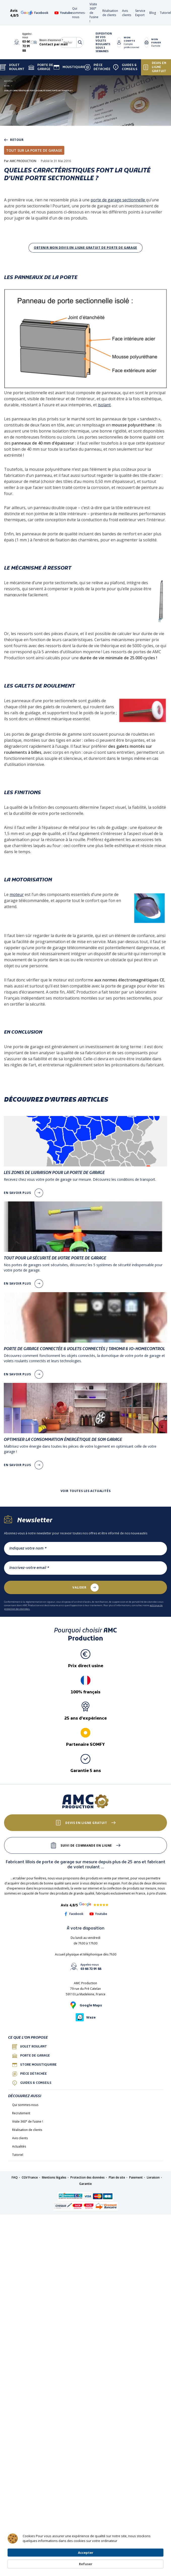 The image size is (171, 2576). What do you see at coordinates (63, 13) in the screenshot?
I see `Youtube` at bounding box center [63, 13].